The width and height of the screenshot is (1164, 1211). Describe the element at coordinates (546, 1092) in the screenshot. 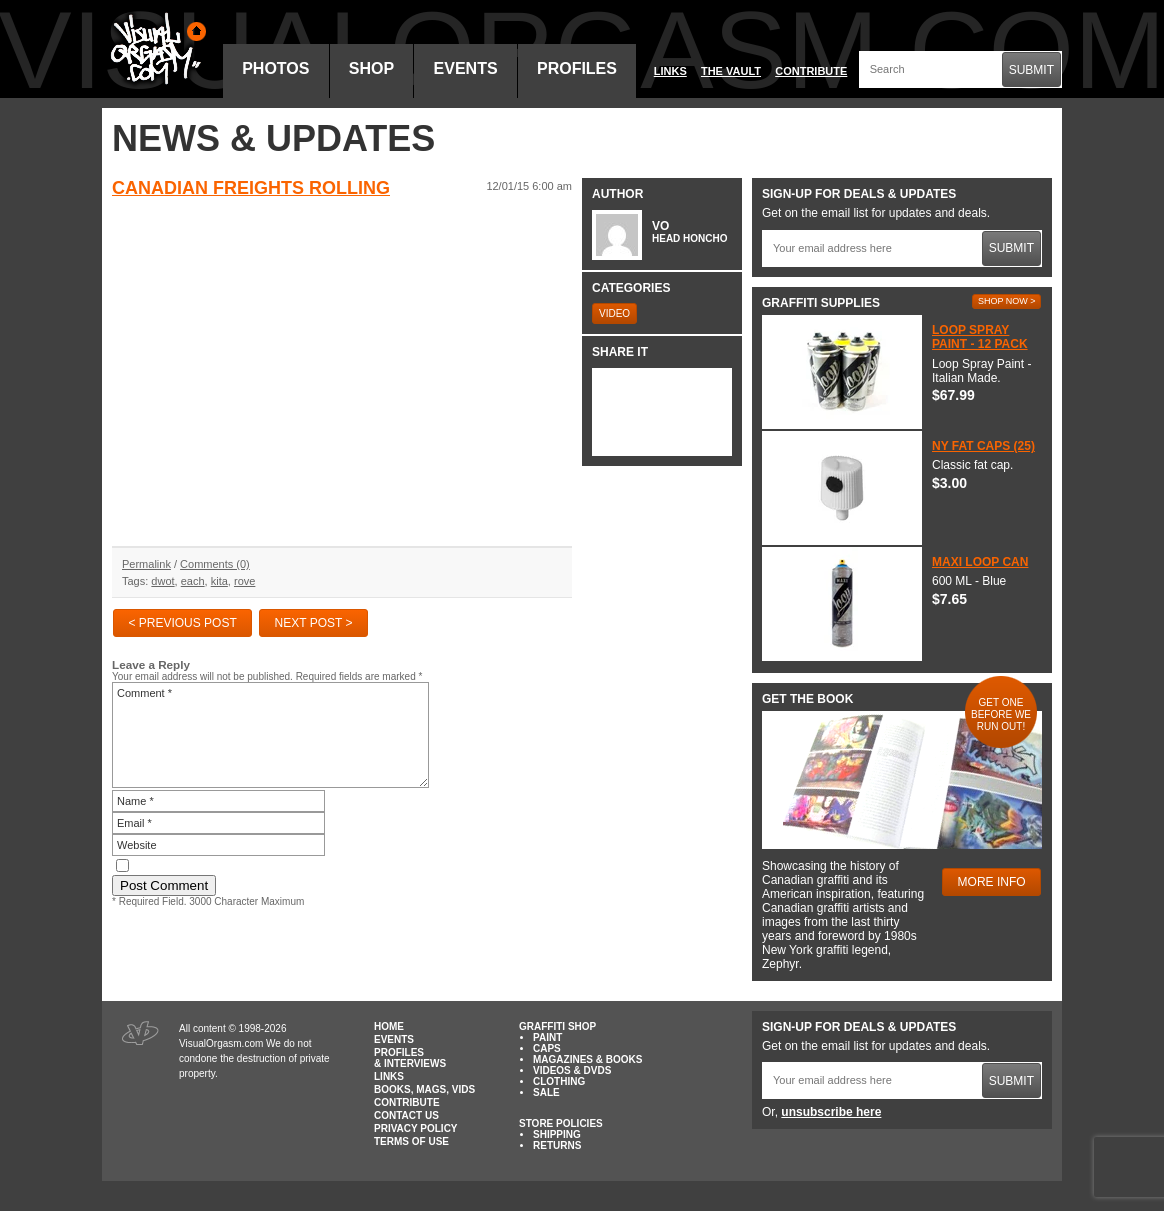

I see `Sale` at that location.